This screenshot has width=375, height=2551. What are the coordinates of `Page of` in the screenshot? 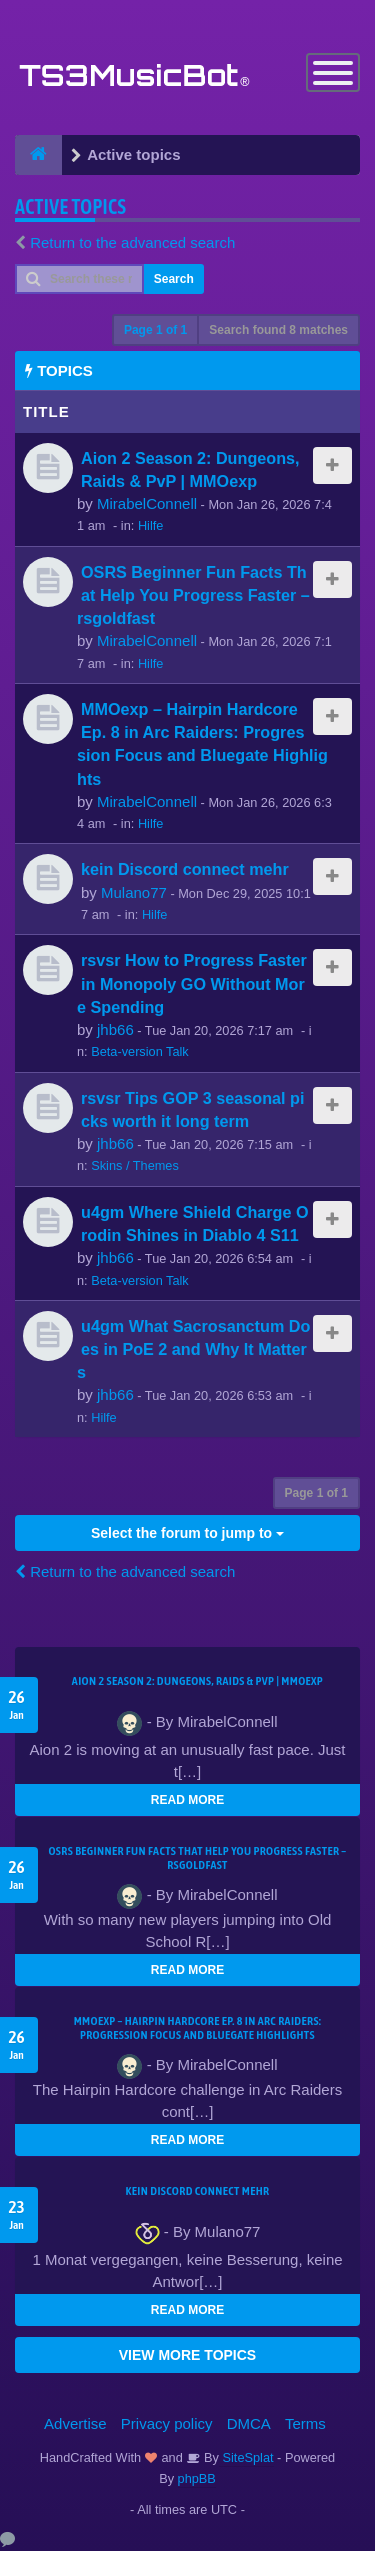 It's located at (155, 330).